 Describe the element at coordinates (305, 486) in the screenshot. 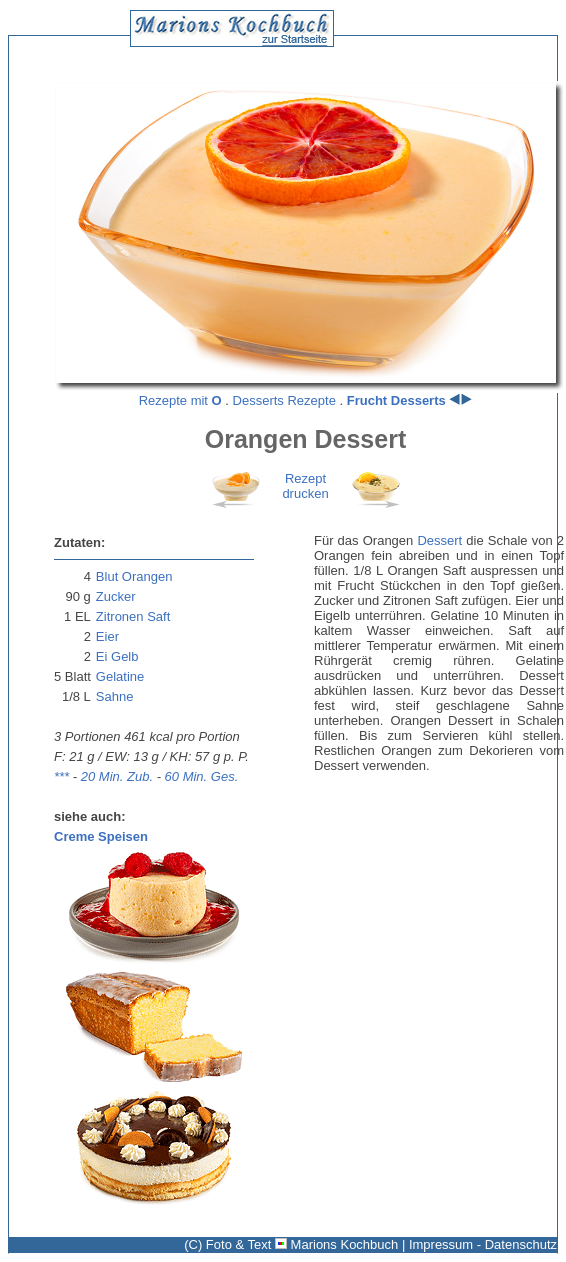

I see `Rezeptdrucken` at that location.